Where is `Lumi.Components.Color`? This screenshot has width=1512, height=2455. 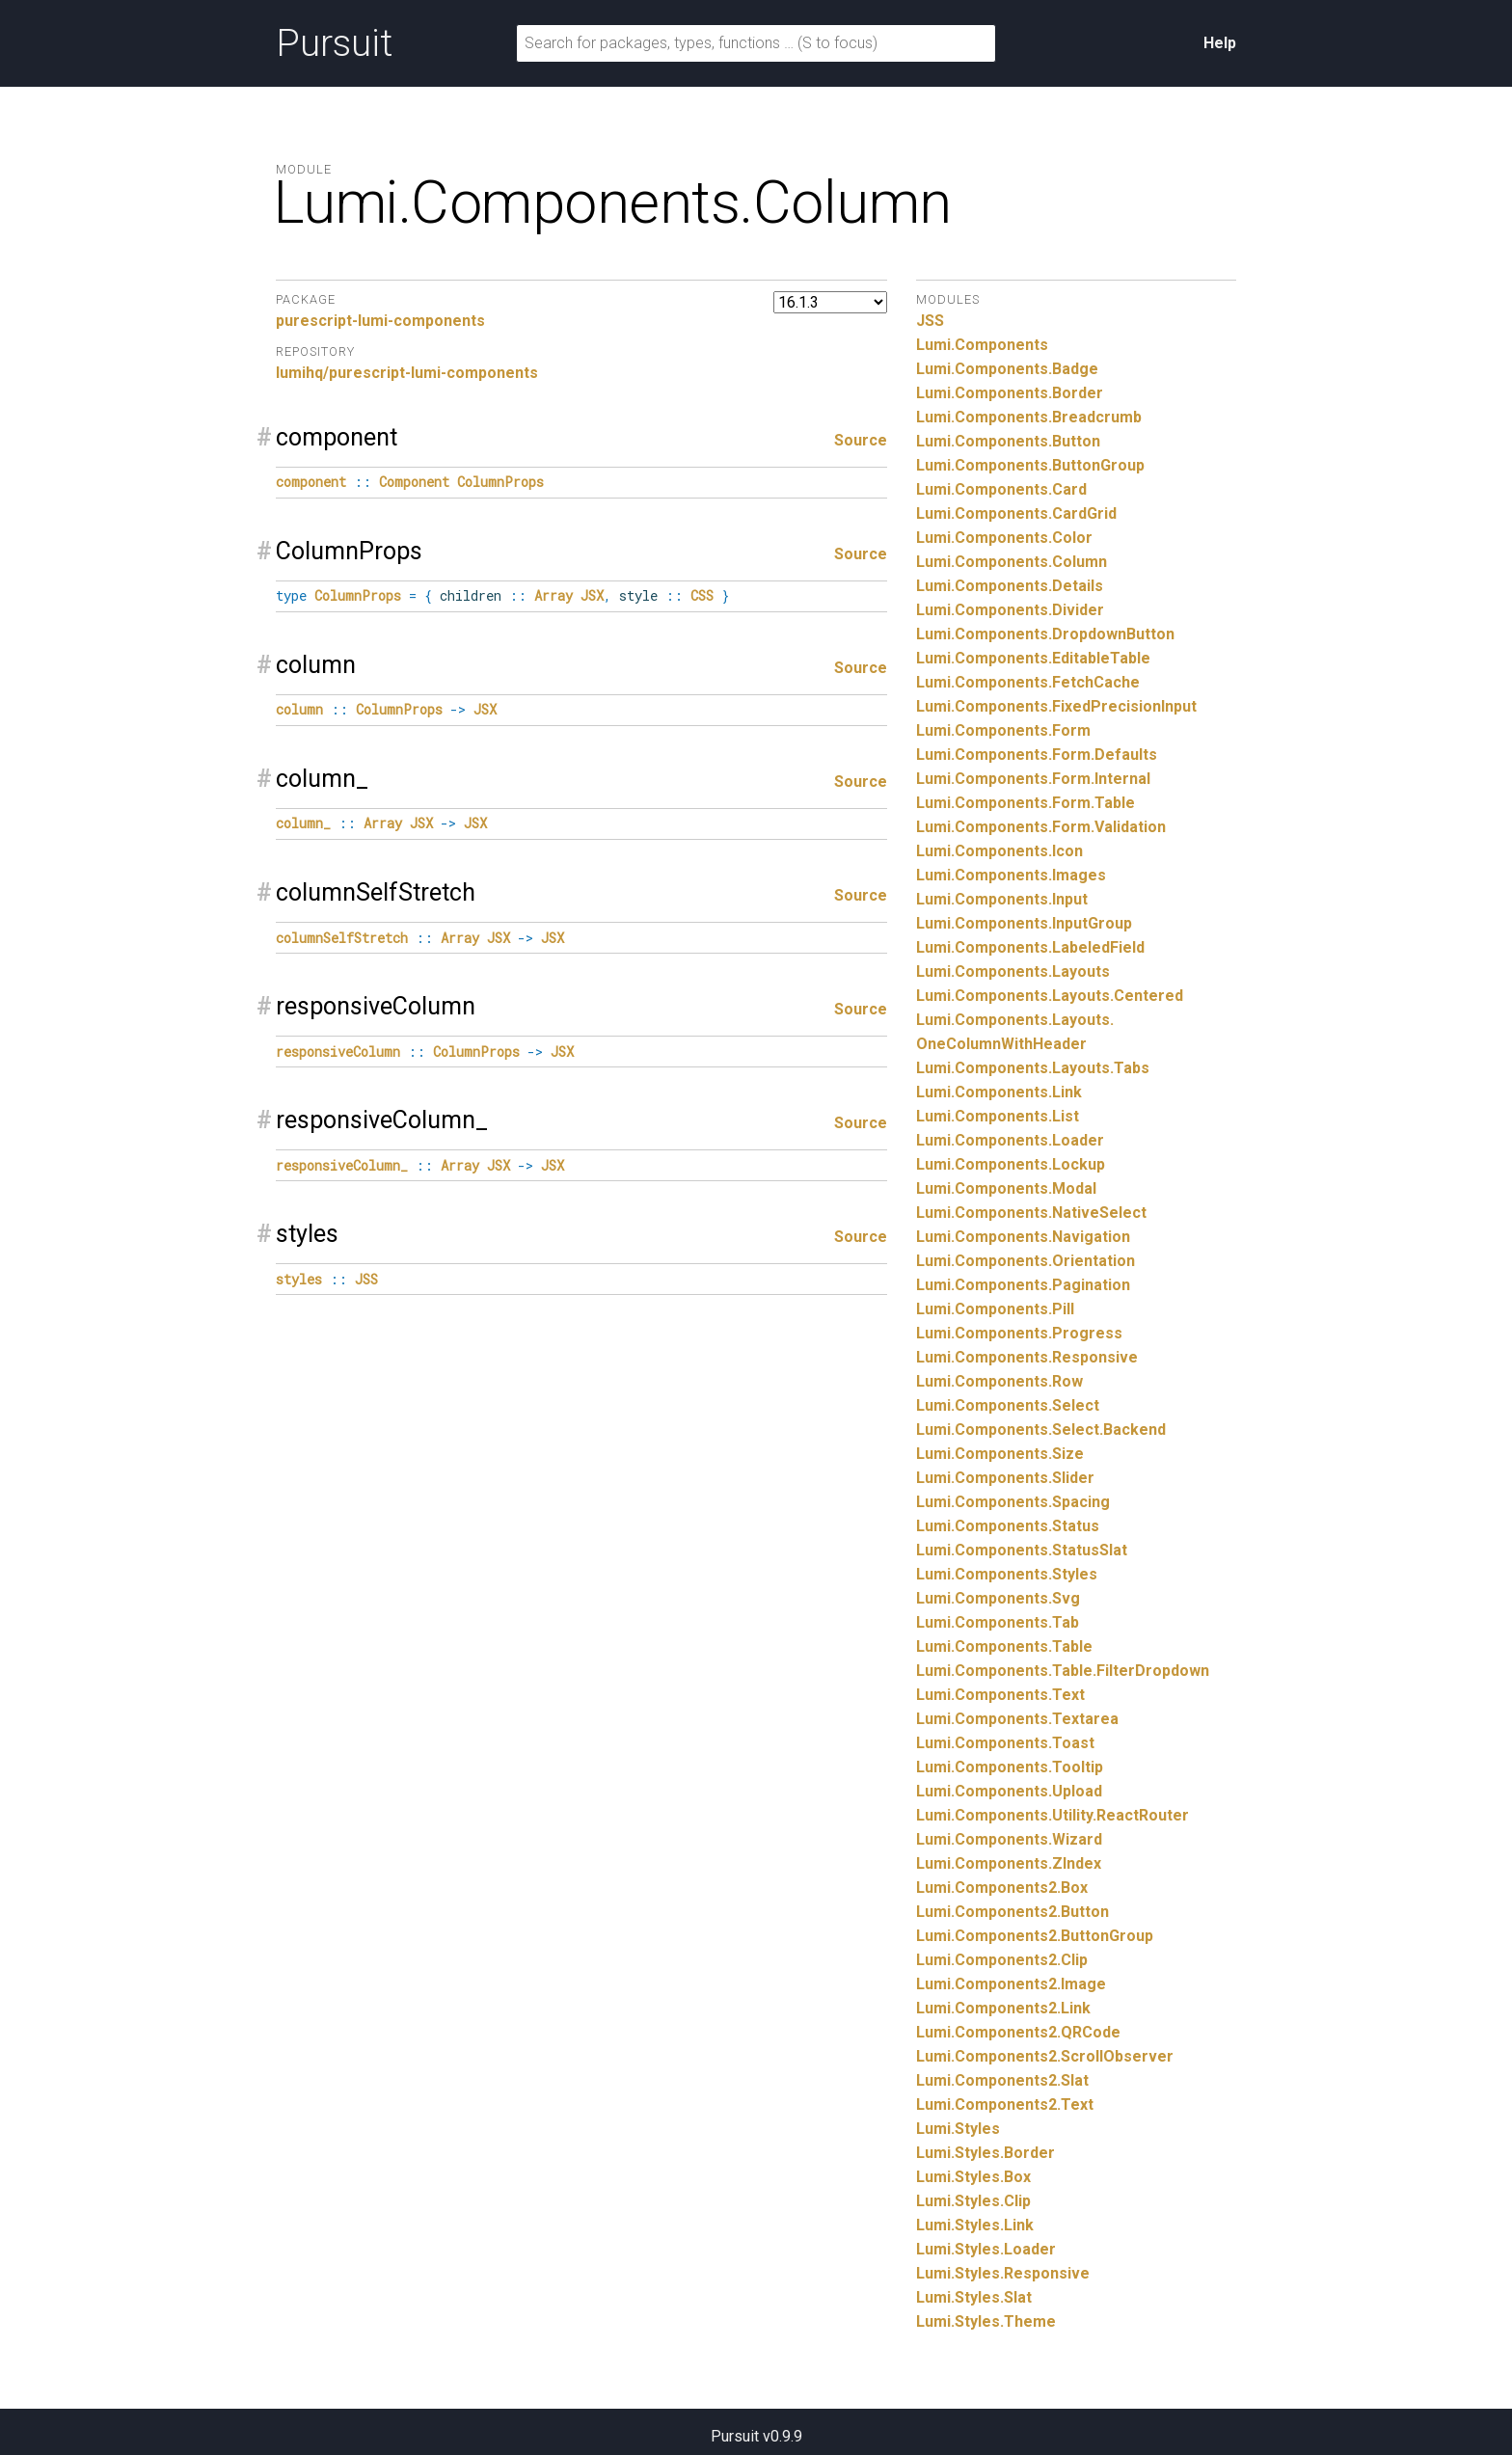
Lumi.Components.Color is located at coordinates (1004, 537).